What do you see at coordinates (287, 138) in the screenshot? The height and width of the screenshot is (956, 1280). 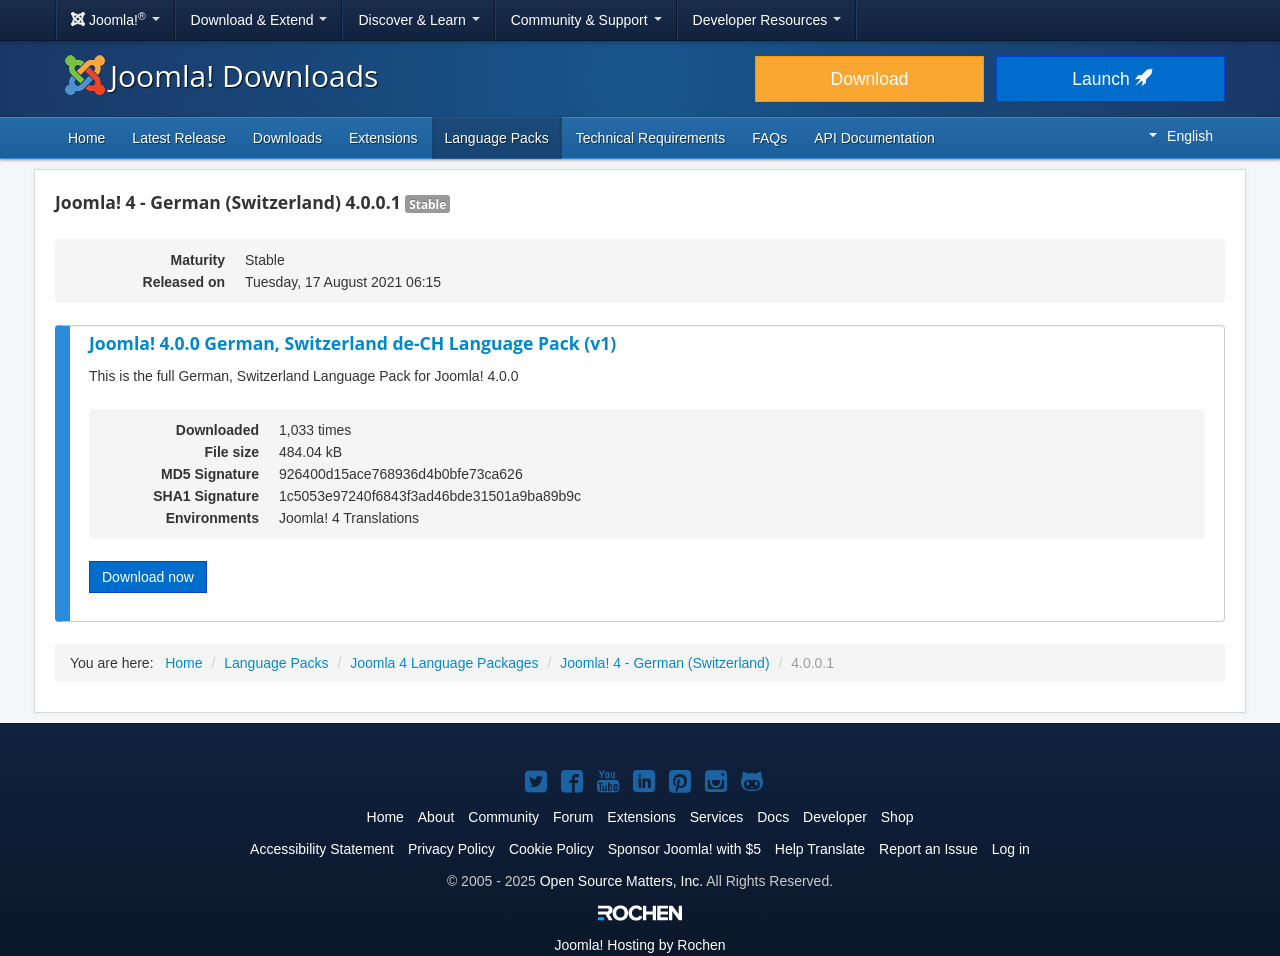 I see `Downloads` at bounding box center [287, 138].